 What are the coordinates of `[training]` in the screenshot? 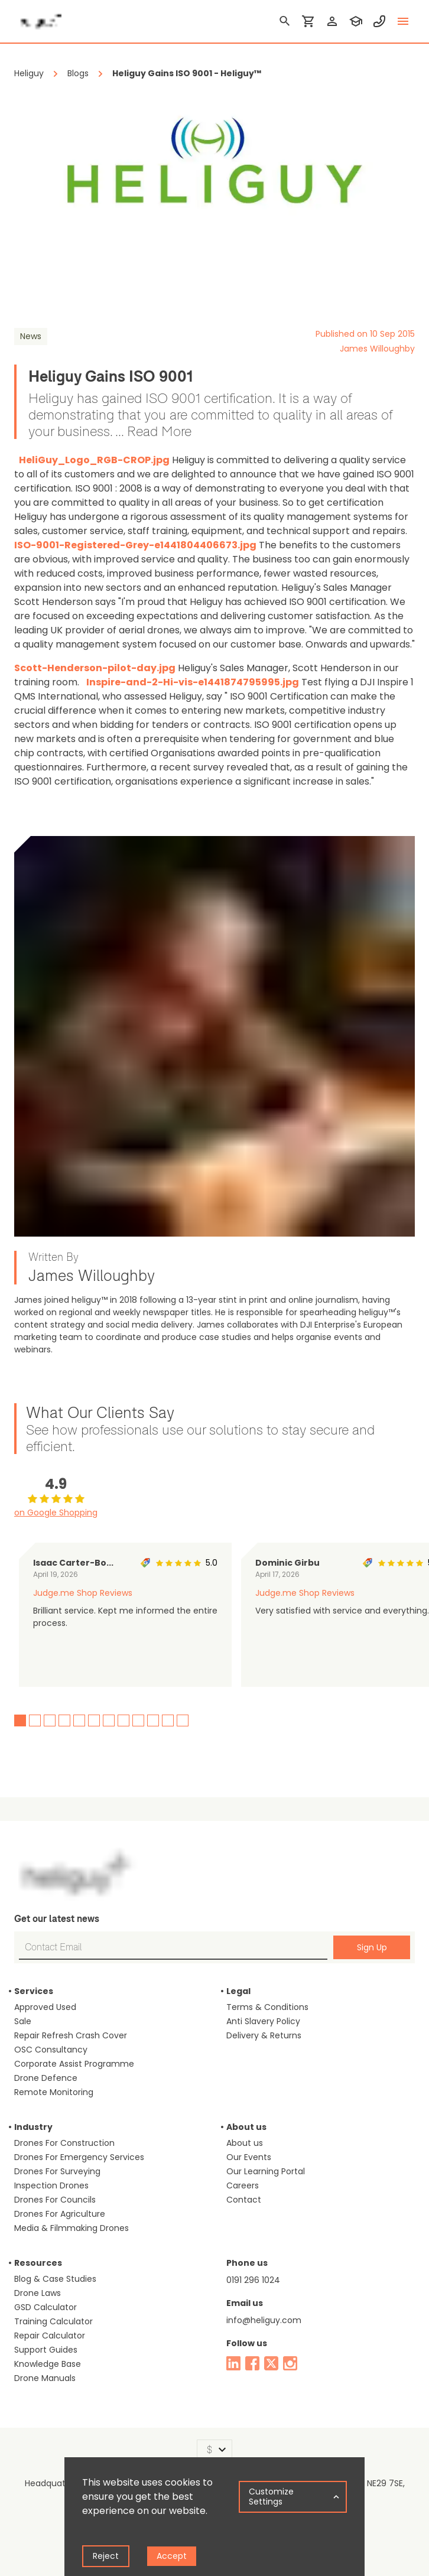 It's located at (356, 21).